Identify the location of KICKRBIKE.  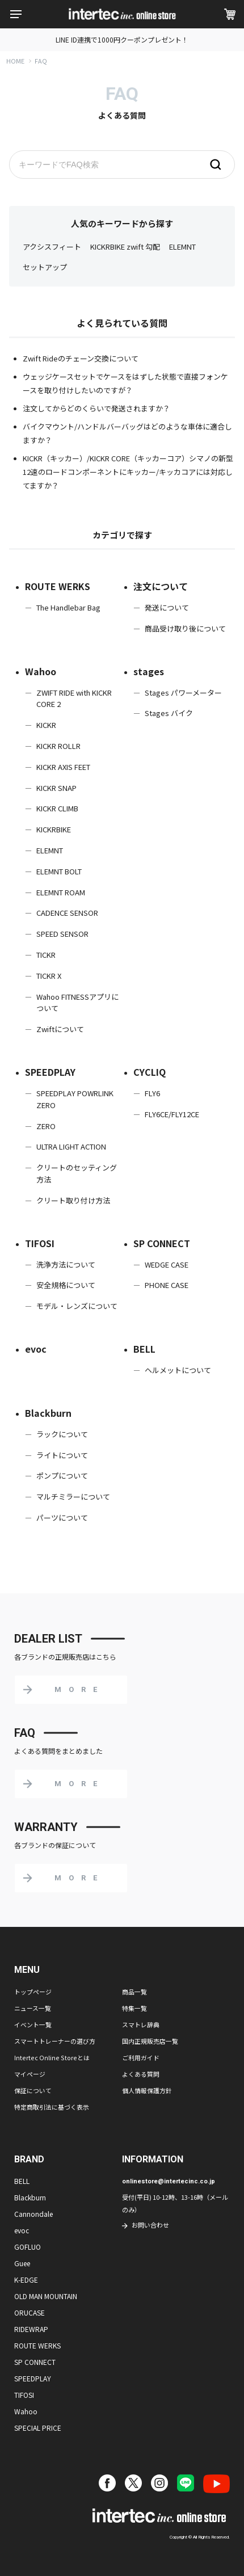
(53, 829).